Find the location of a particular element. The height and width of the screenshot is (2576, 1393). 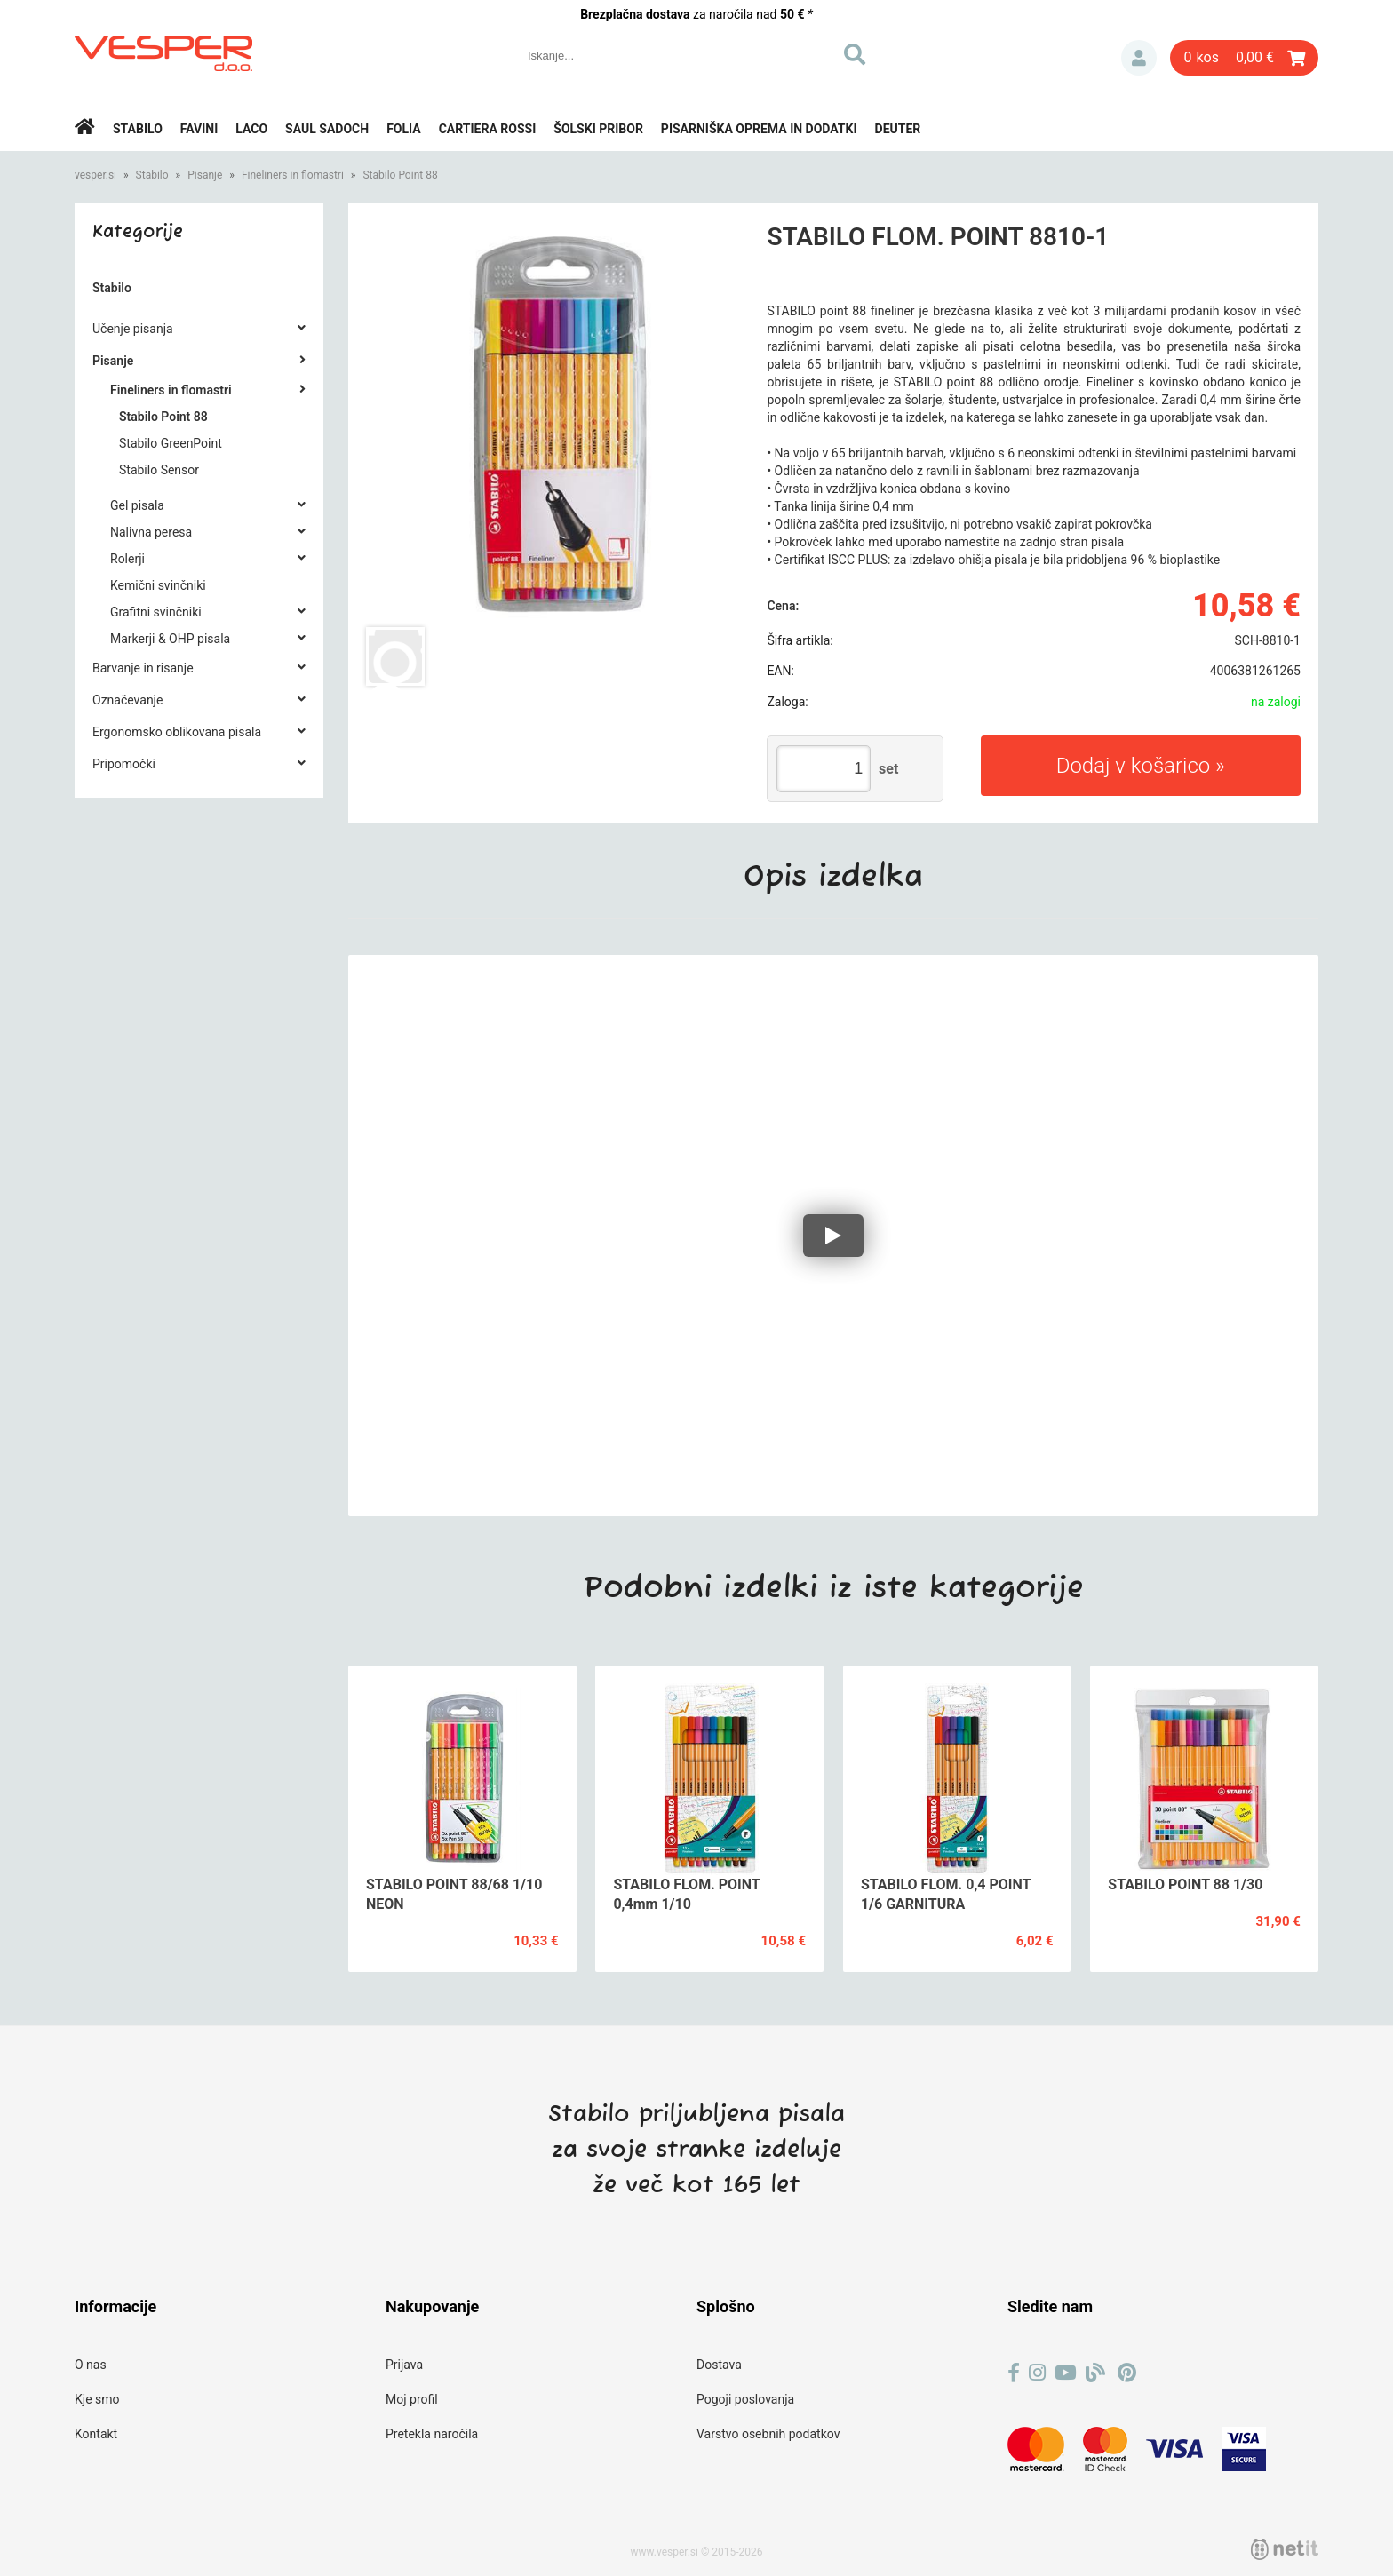

Barvanje in risanje is located at coordinates (143, 668).